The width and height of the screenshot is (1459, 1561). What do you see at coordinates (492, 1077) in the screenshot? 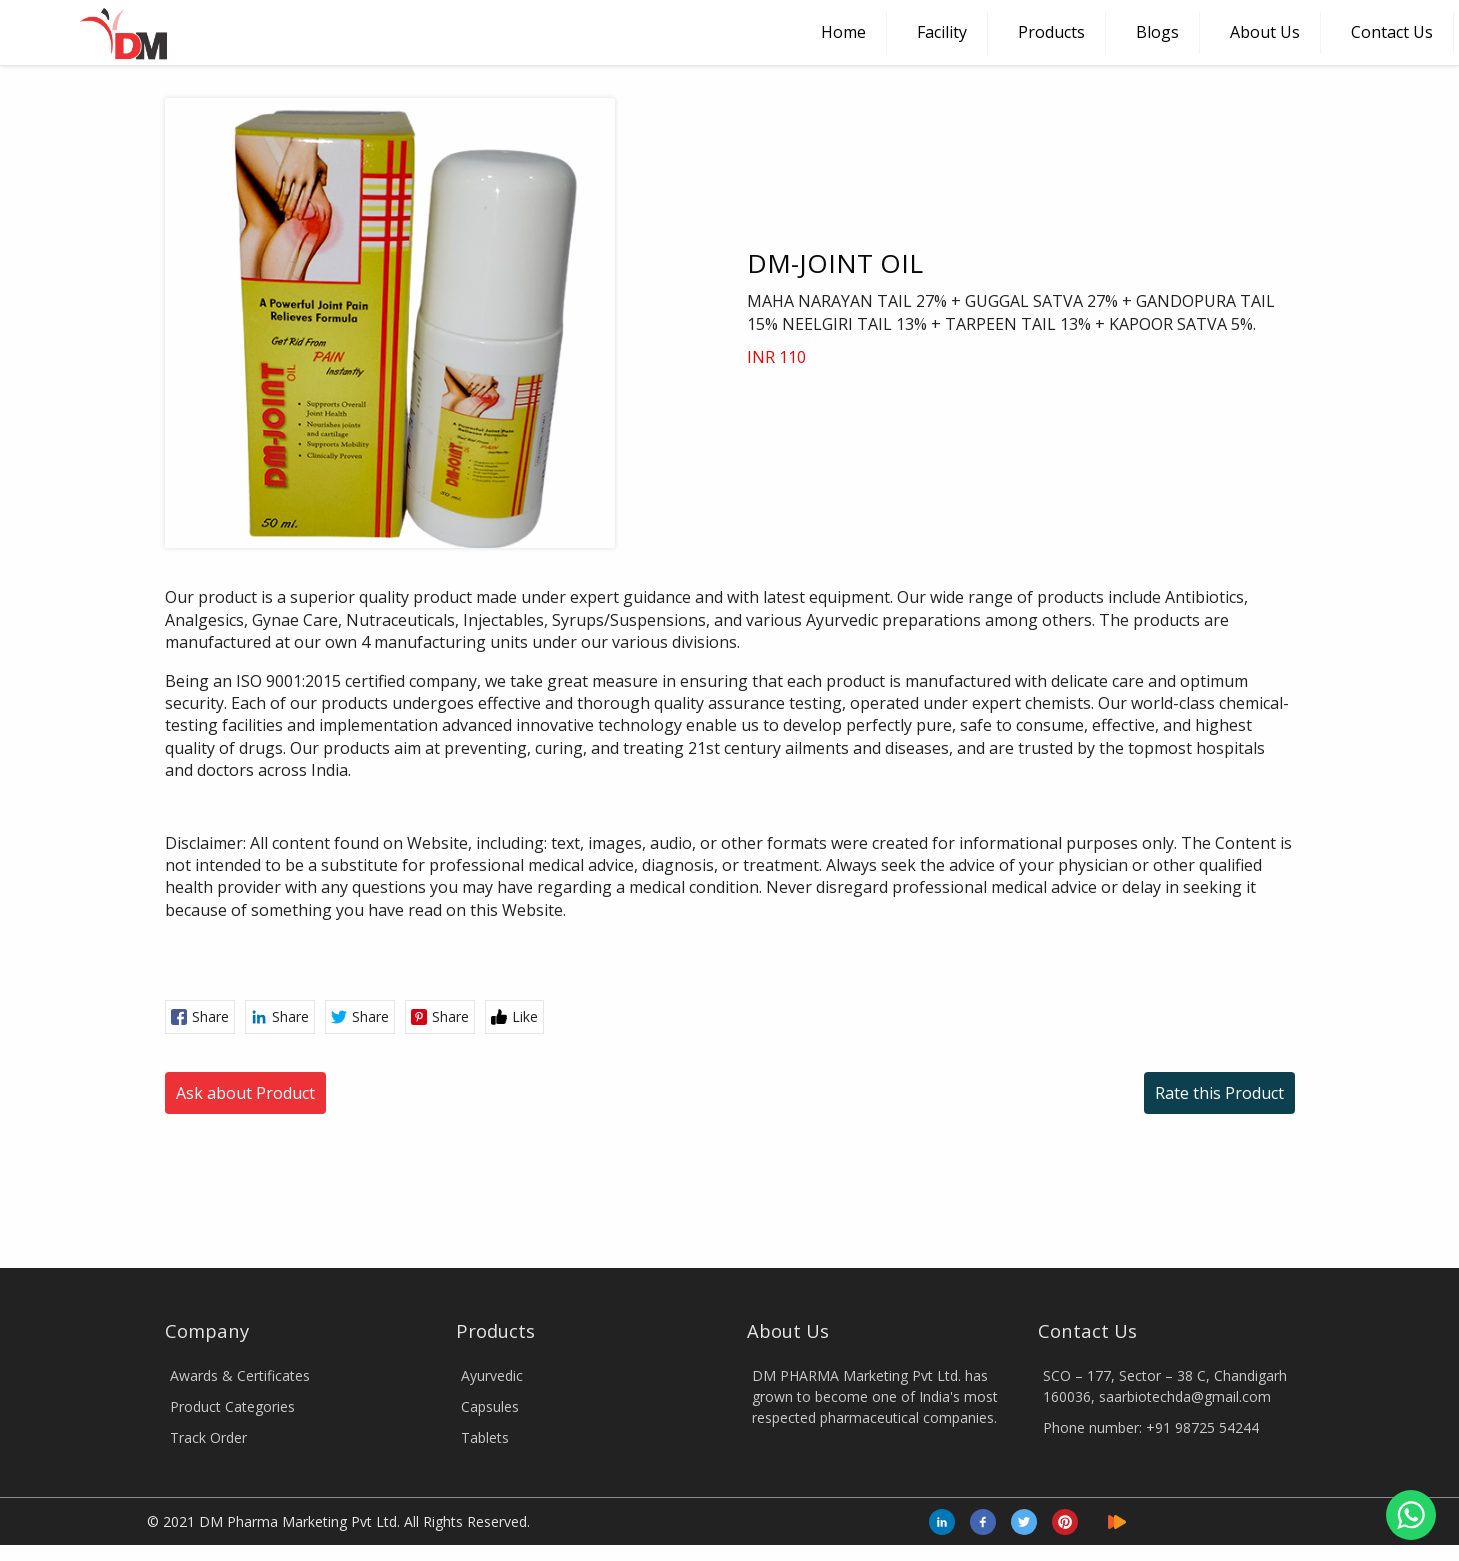
I see `Ayurvedic` at bounding box center [492, 1077].